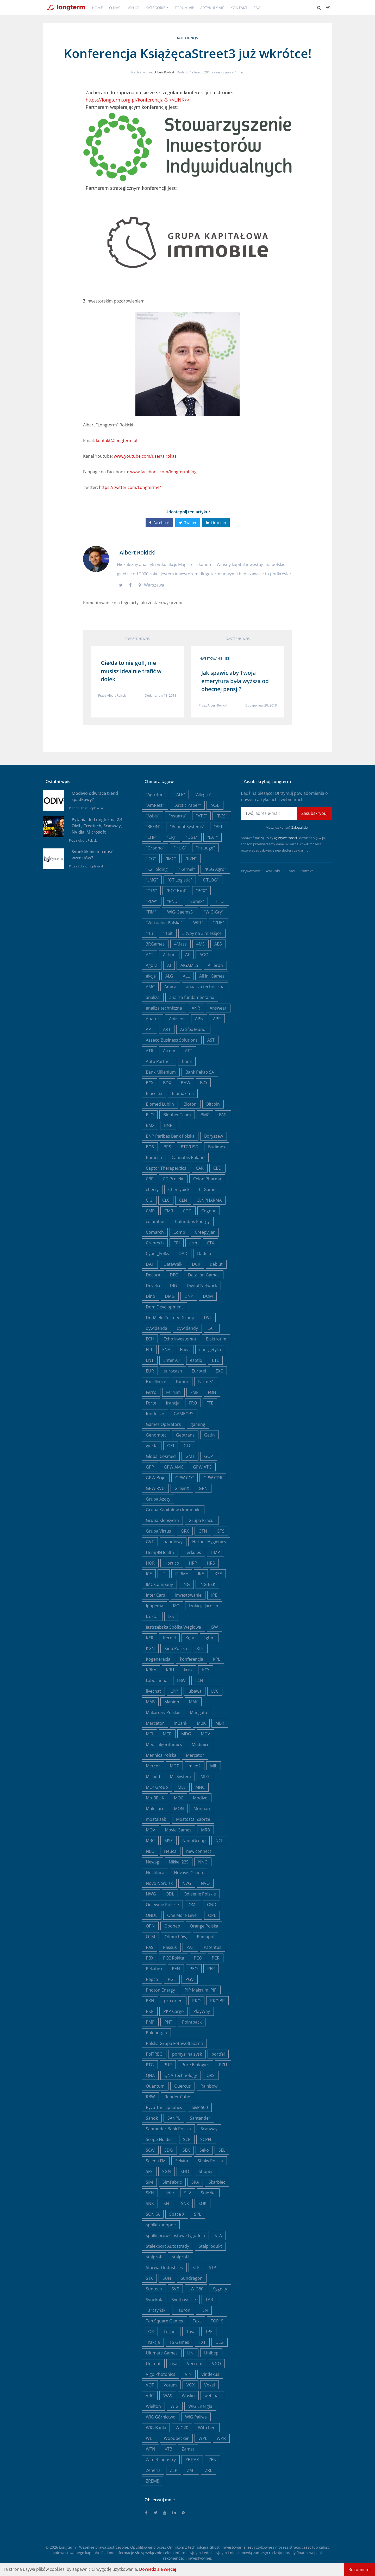 The image size is (375, 2576). I want to click on BNP, so click(168, 1125).